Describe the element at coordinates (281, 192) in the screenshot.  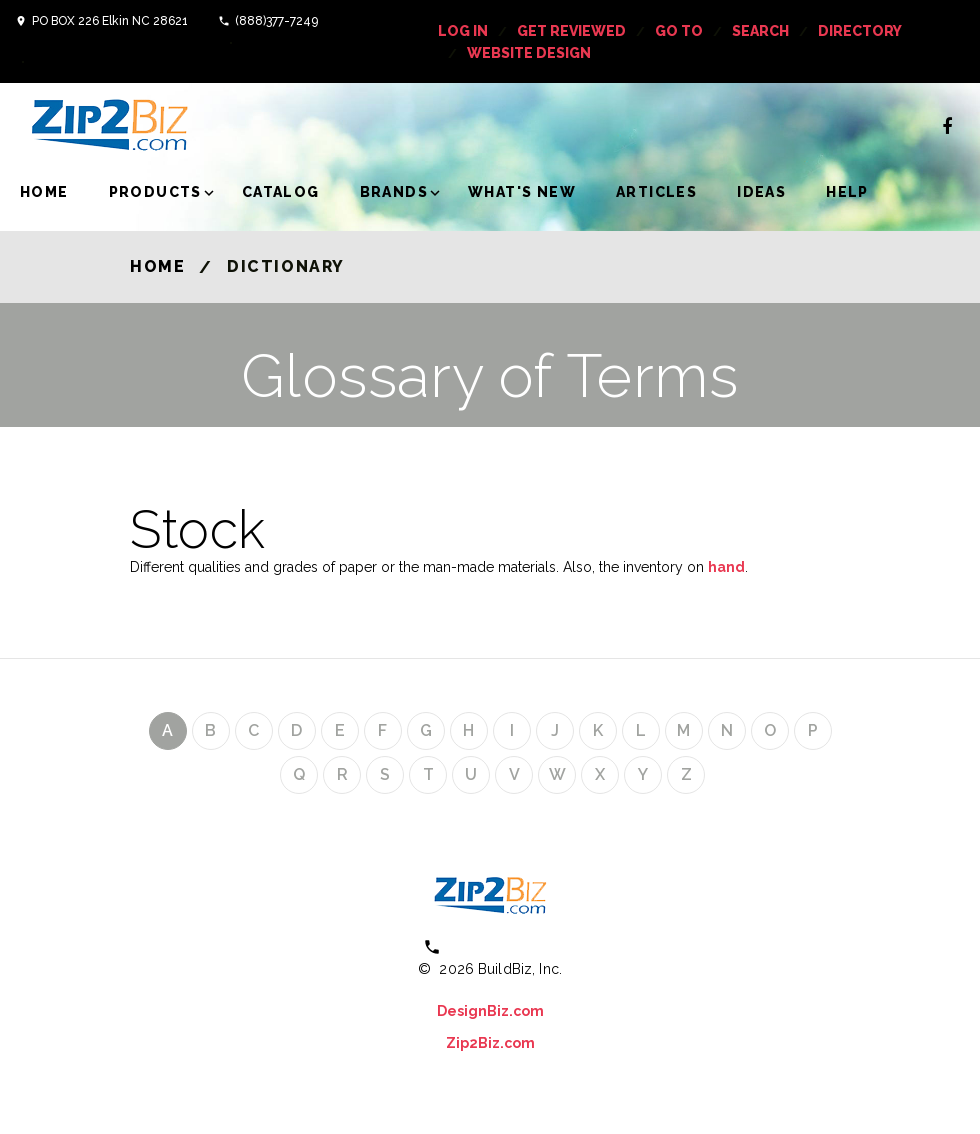
I see `Catalog` at that location.